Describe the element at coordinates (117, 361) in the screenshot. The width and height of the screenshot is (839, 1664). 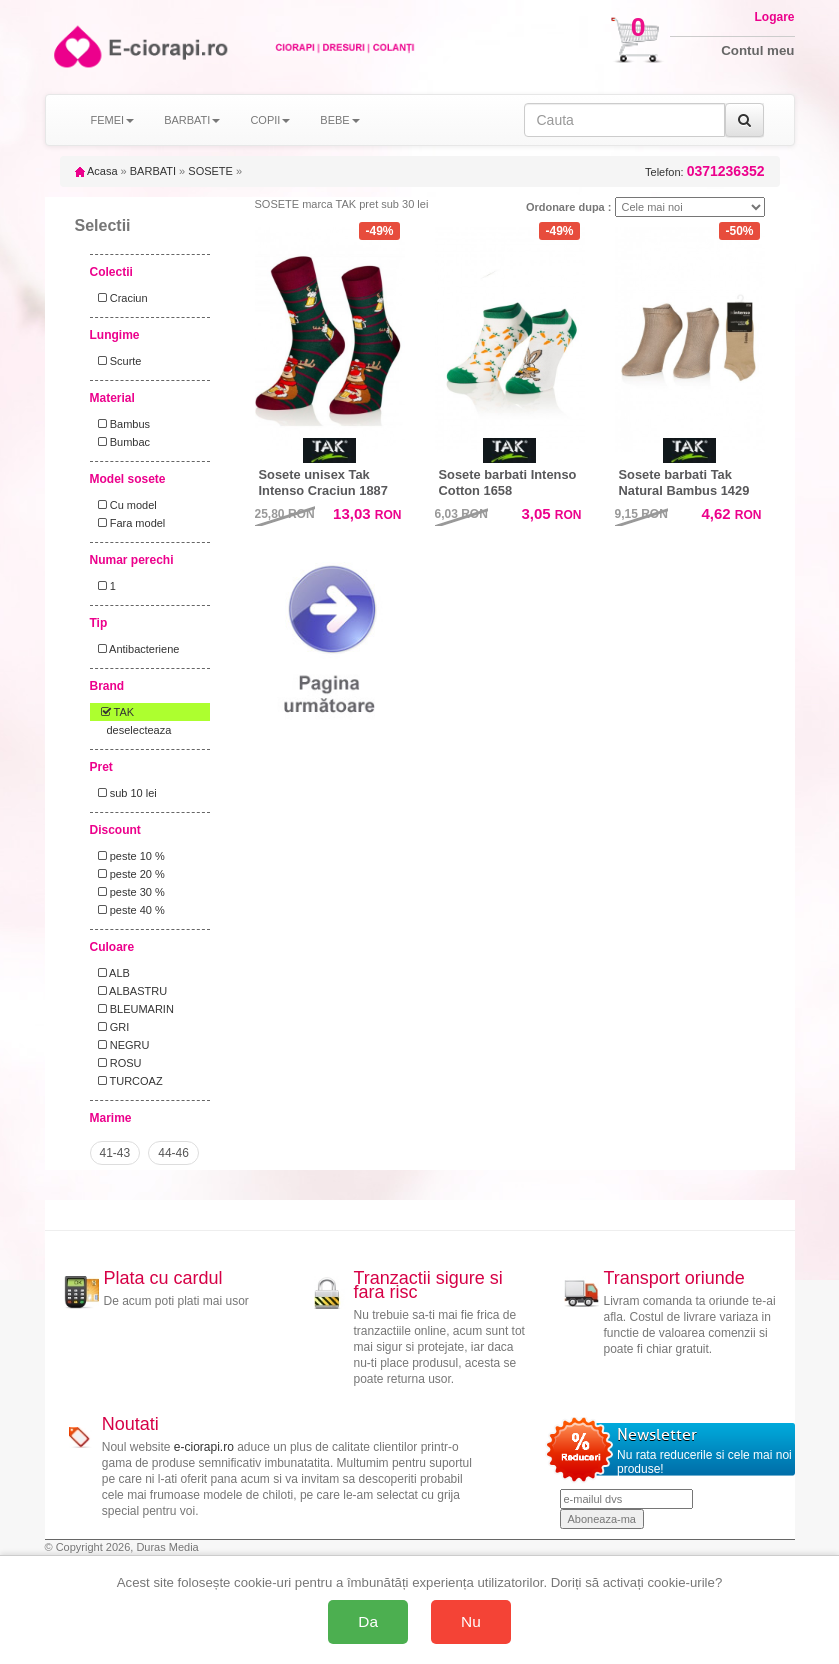
I see `Scurte` at that location.